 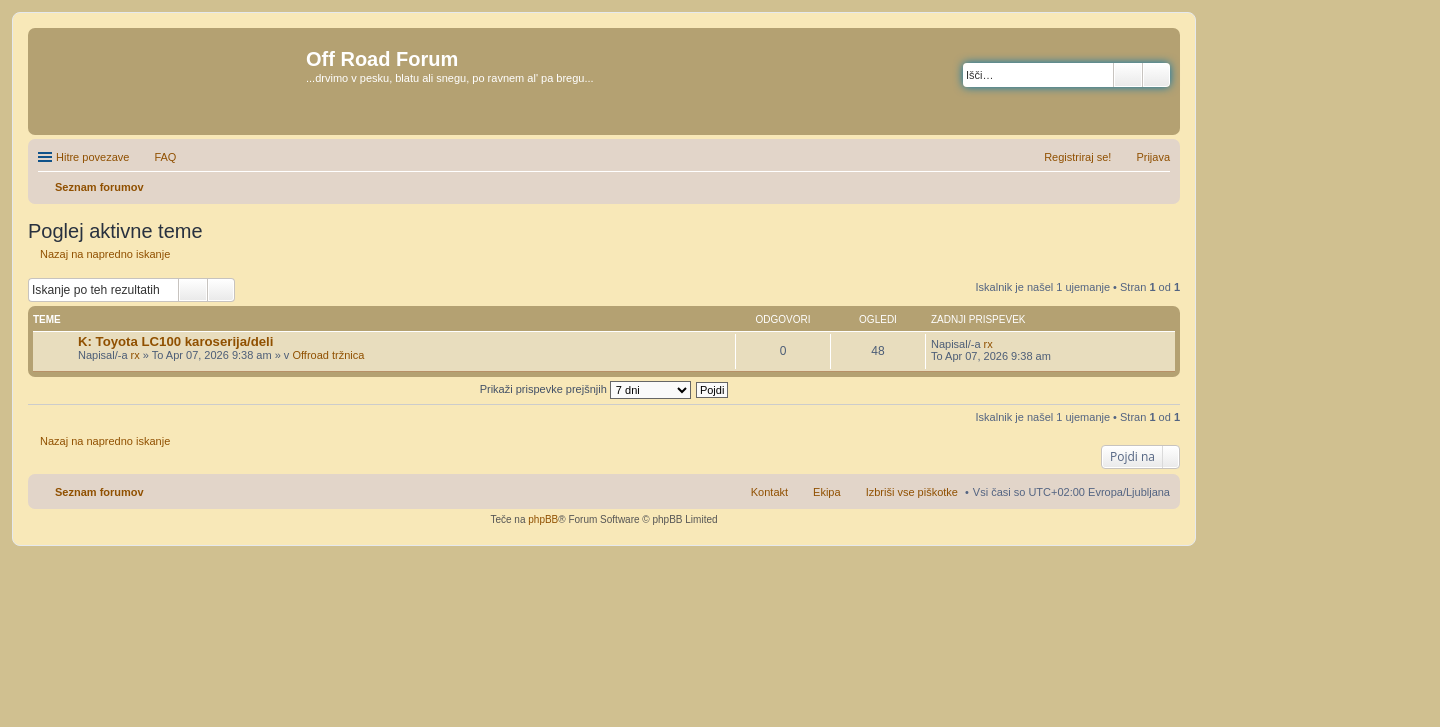 I want to click on FAQ [menuitem], so click(x=165, y=157).